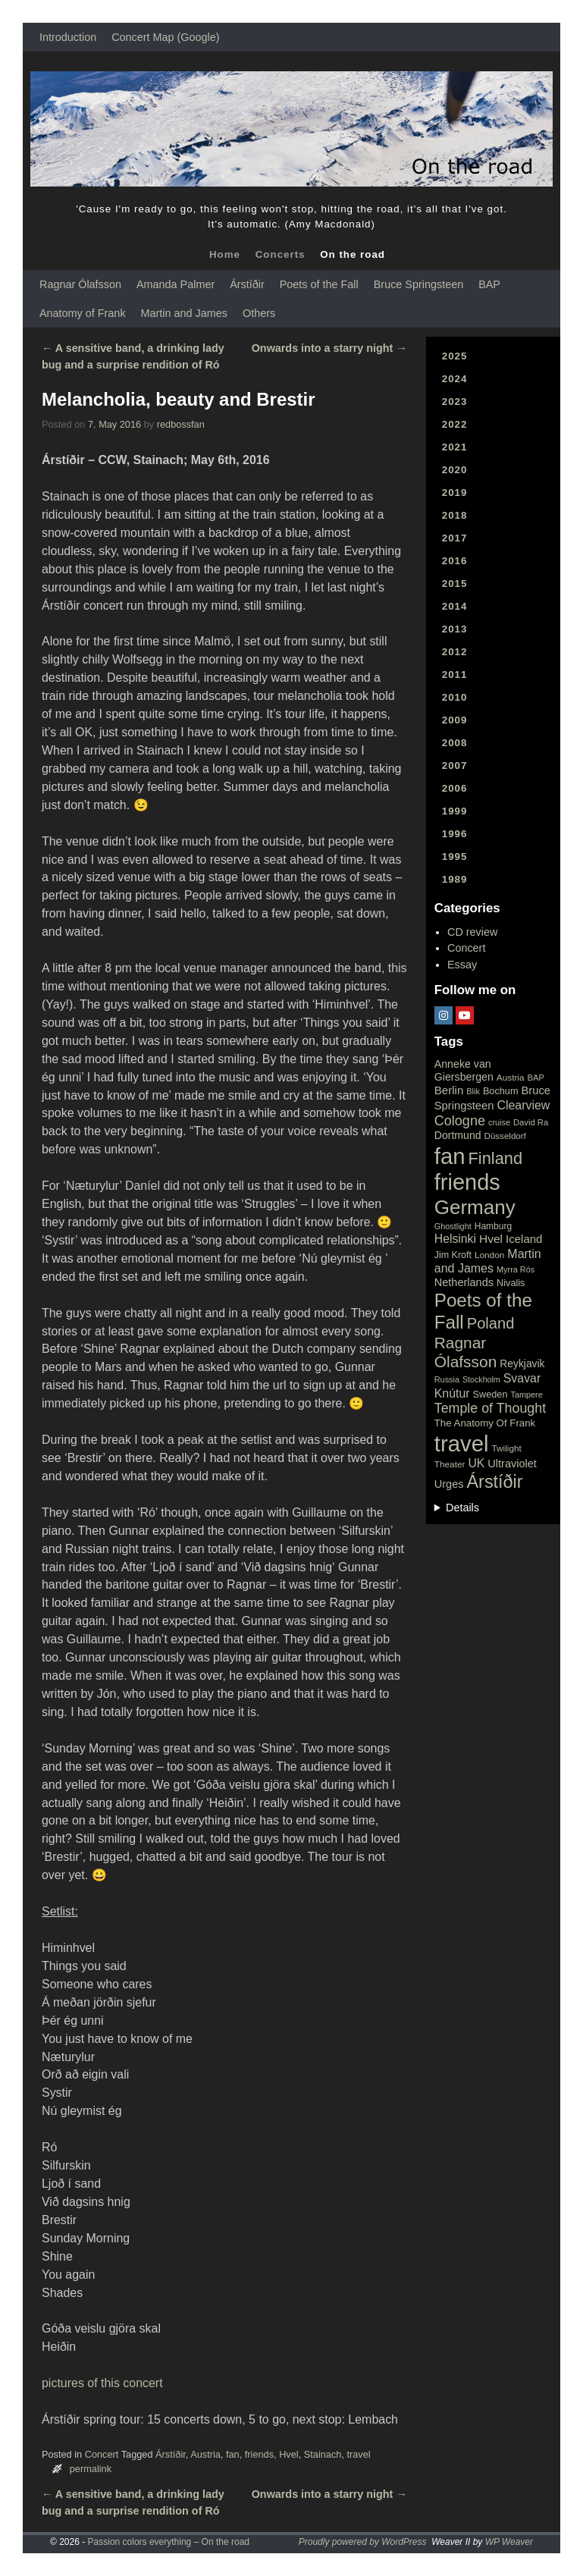 This screenshot has height=2576, width=583. Describe the element at coordinates (496, 1158) in the screenshot. I see `Finland [Finland (144 items)]` at that location.